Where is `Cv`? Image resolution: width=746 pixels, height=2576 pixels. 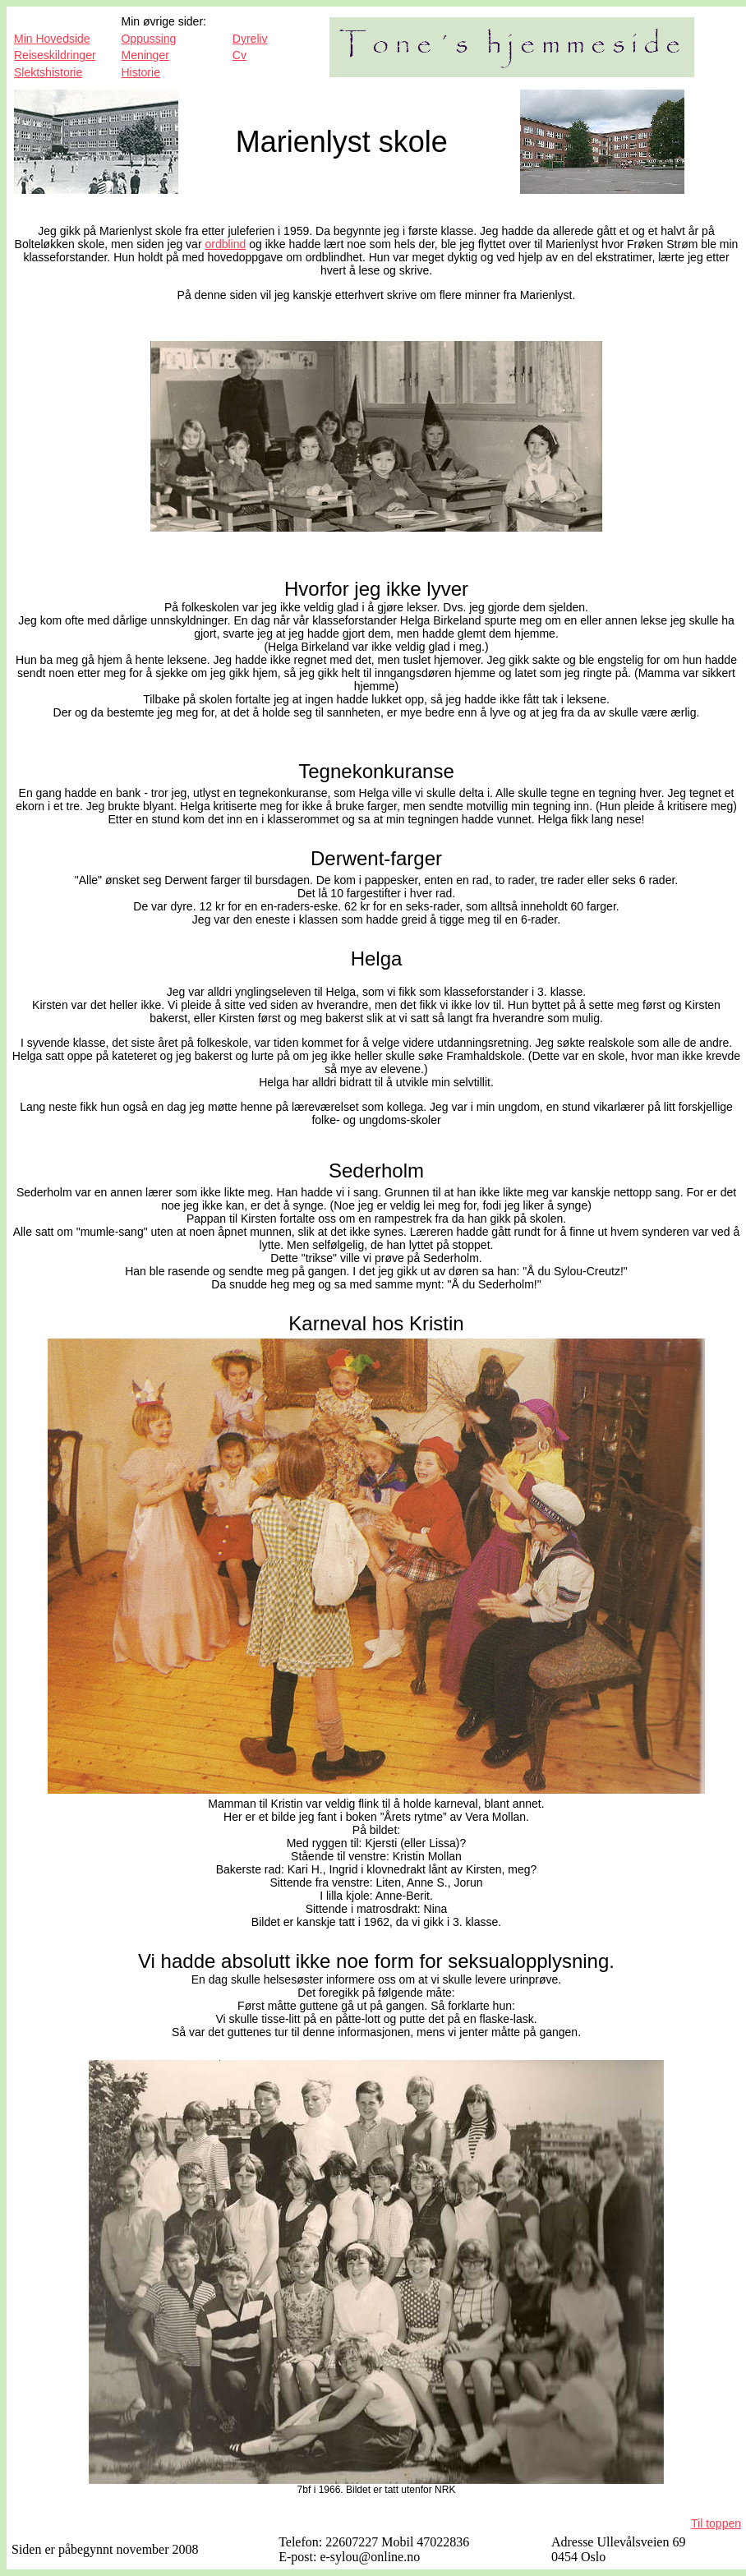
Cv is located at coordinates (239, 55).